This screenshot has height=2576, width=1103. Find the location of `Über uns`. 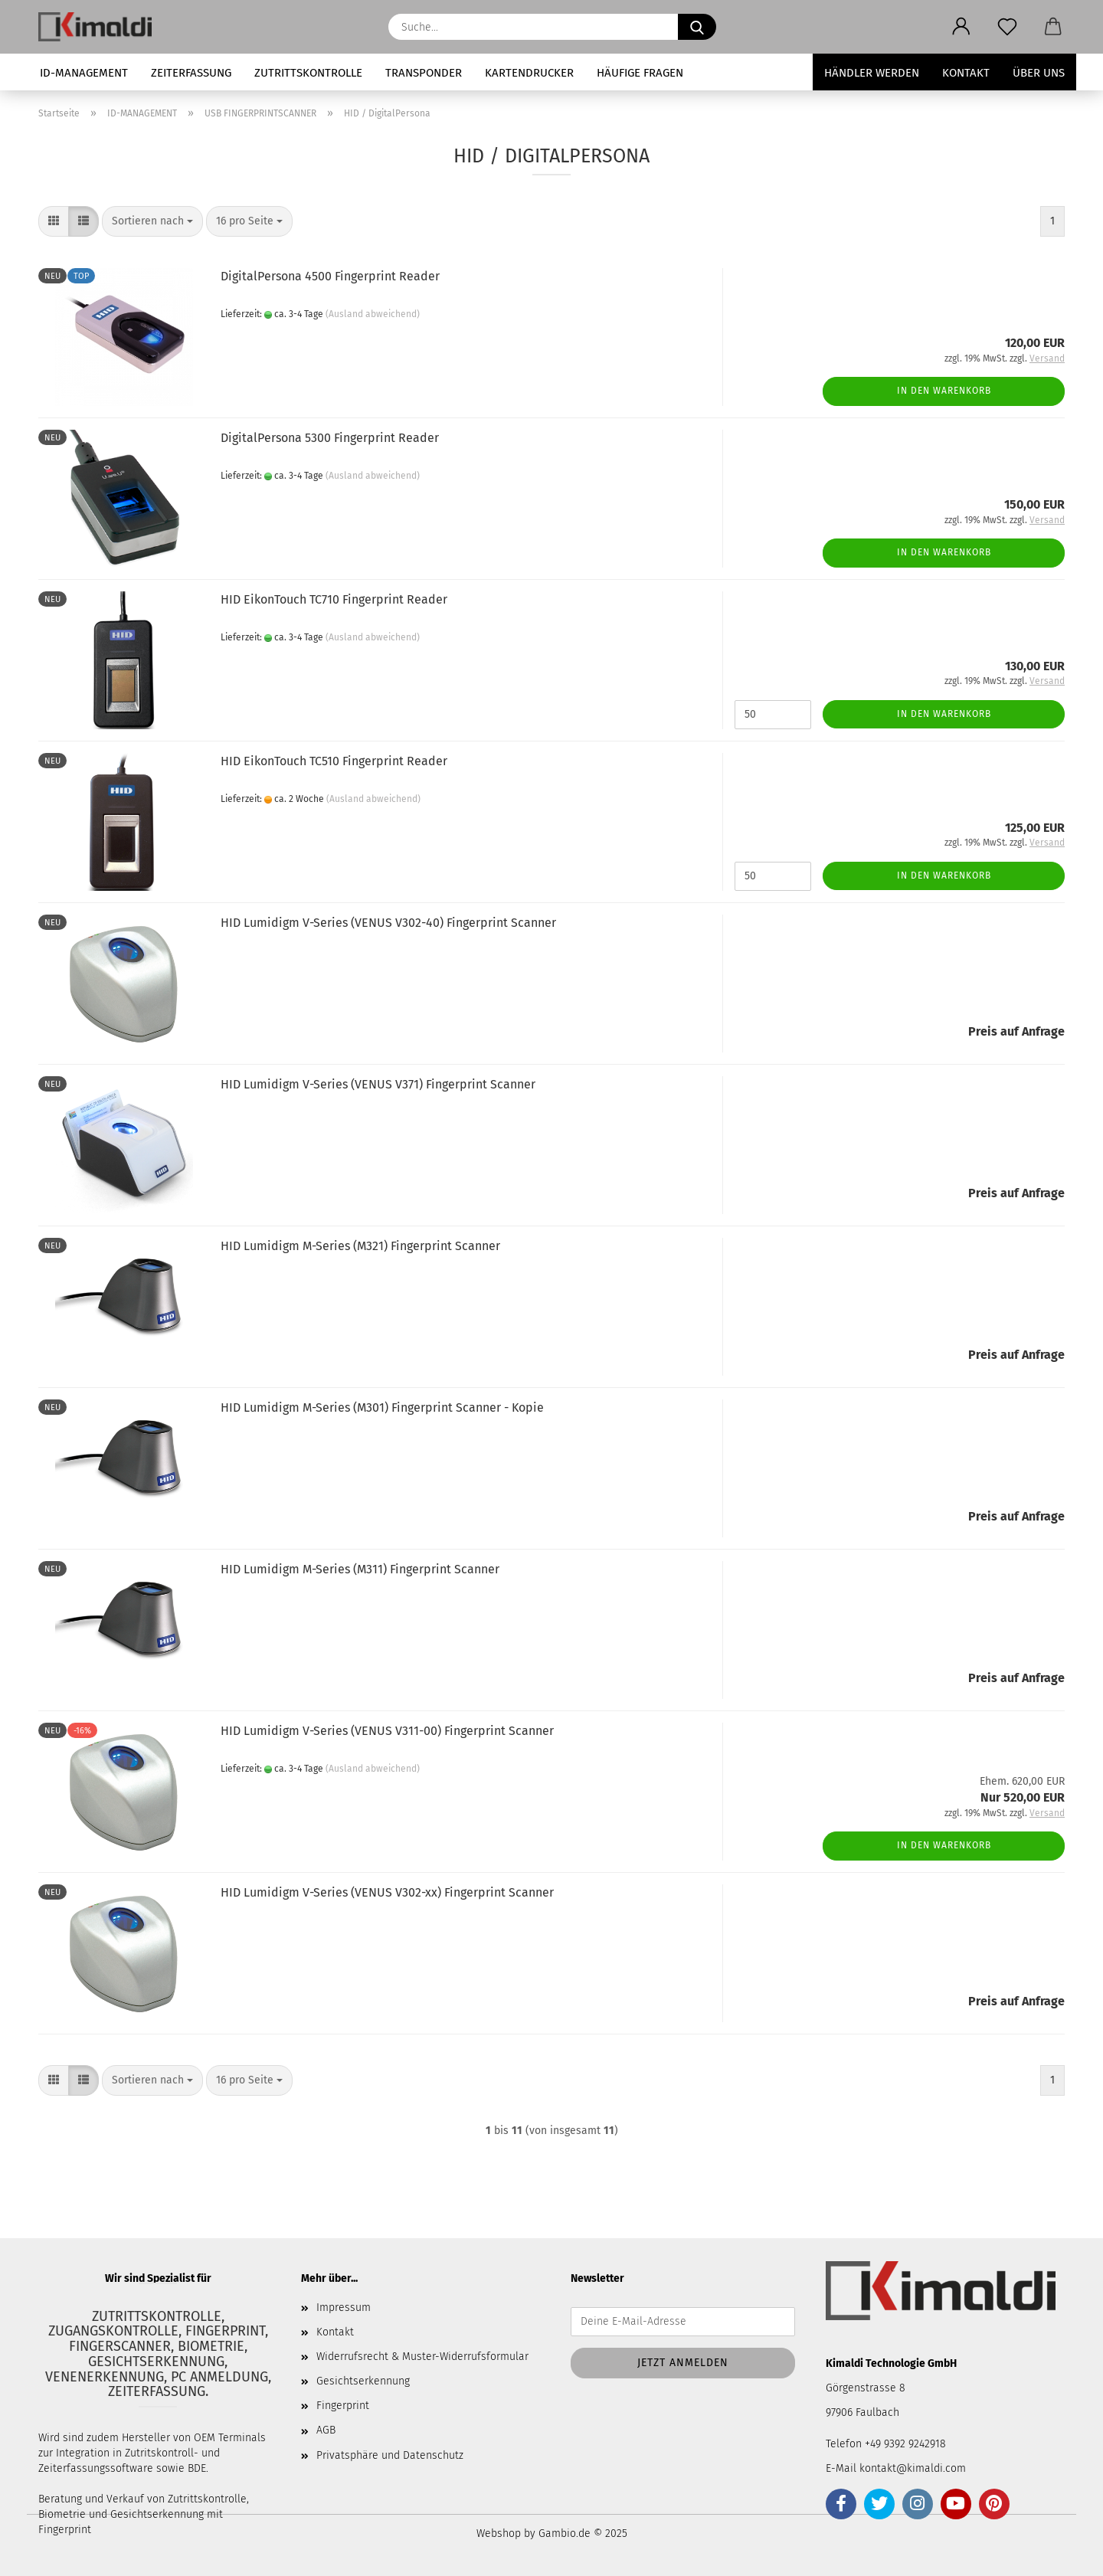

Über uns is located at coordinates (1039, 73).